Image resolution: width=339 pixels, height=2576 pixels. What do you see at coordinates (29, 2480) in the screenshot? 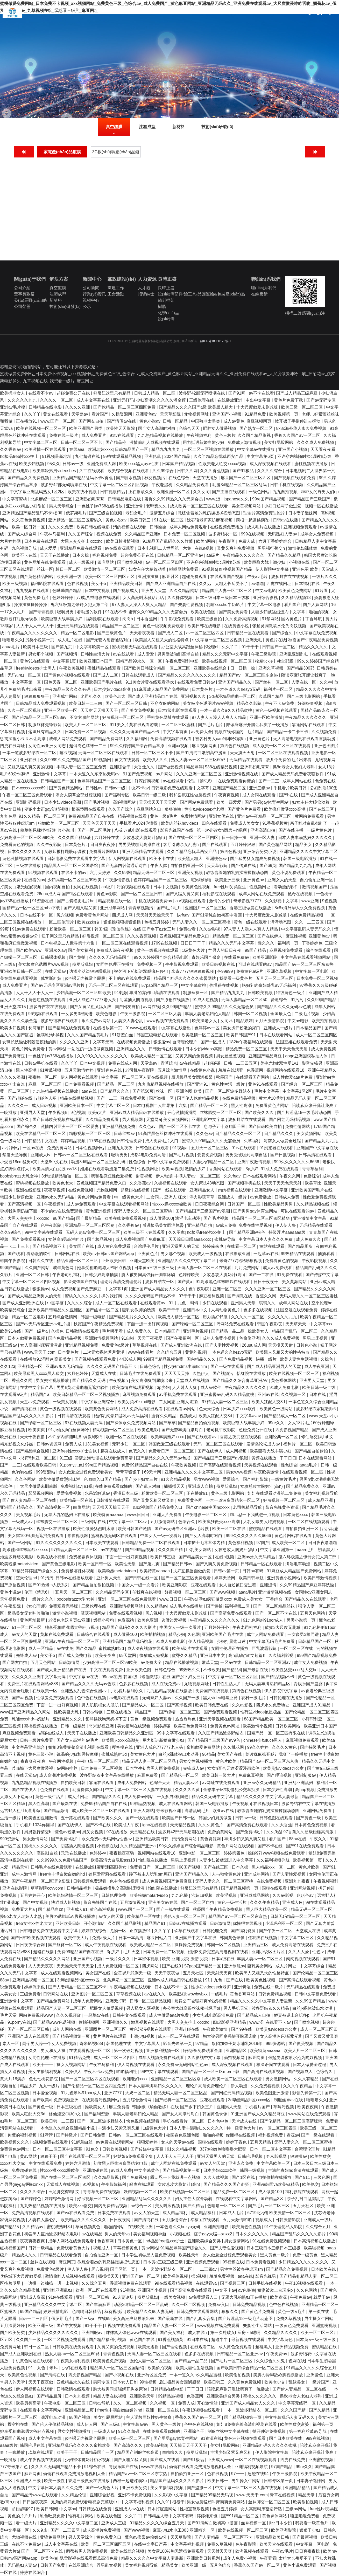
I see `亚洲成人三级` at bounding box center [29, 2480].